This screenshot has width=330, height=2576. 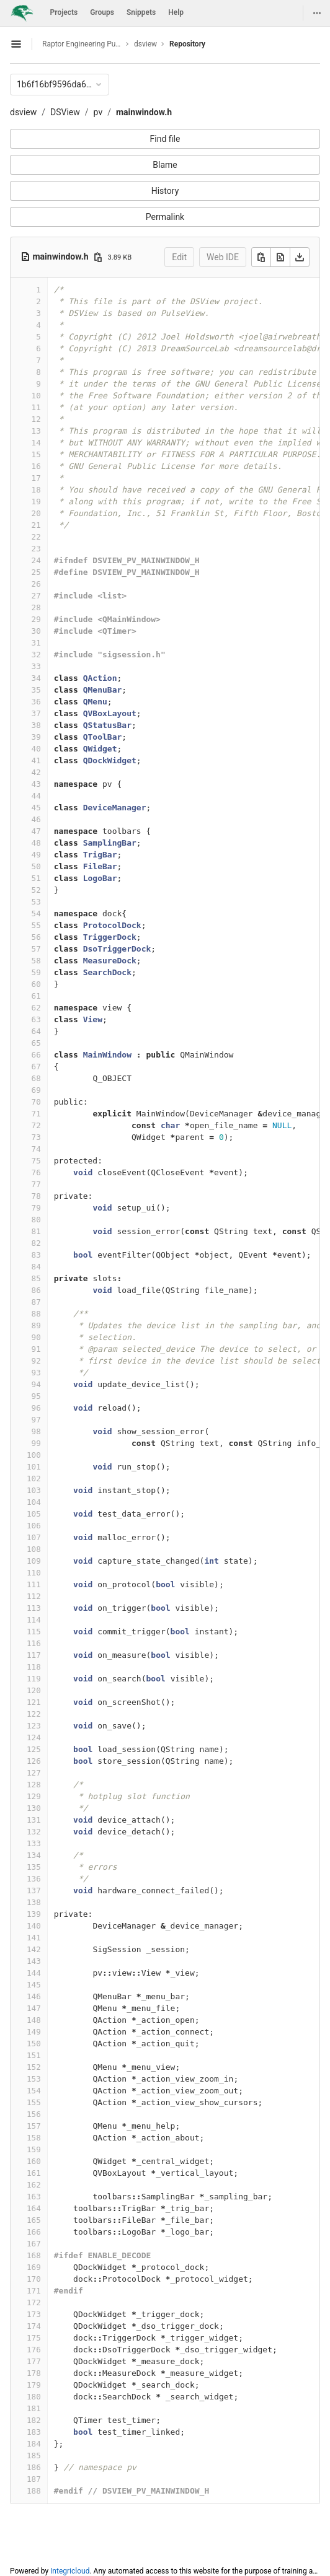 I want to click on 15, so click(x=36, y=454).